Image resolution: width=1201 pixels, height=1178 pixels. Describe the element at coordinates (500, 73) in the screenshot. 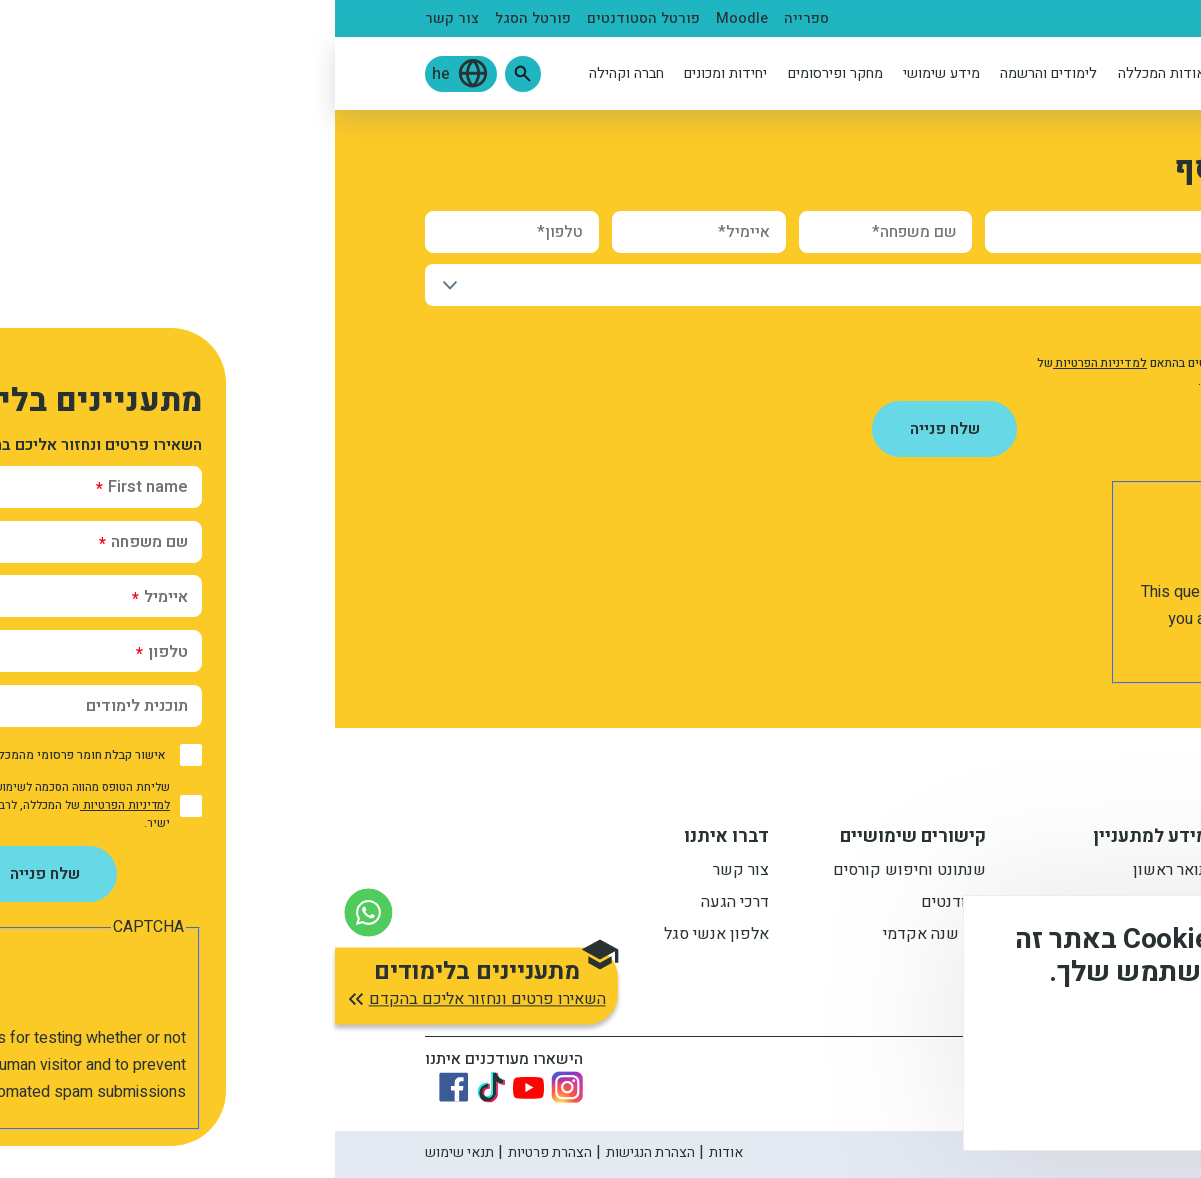

I see `מחקר ופירסומים` at that location.